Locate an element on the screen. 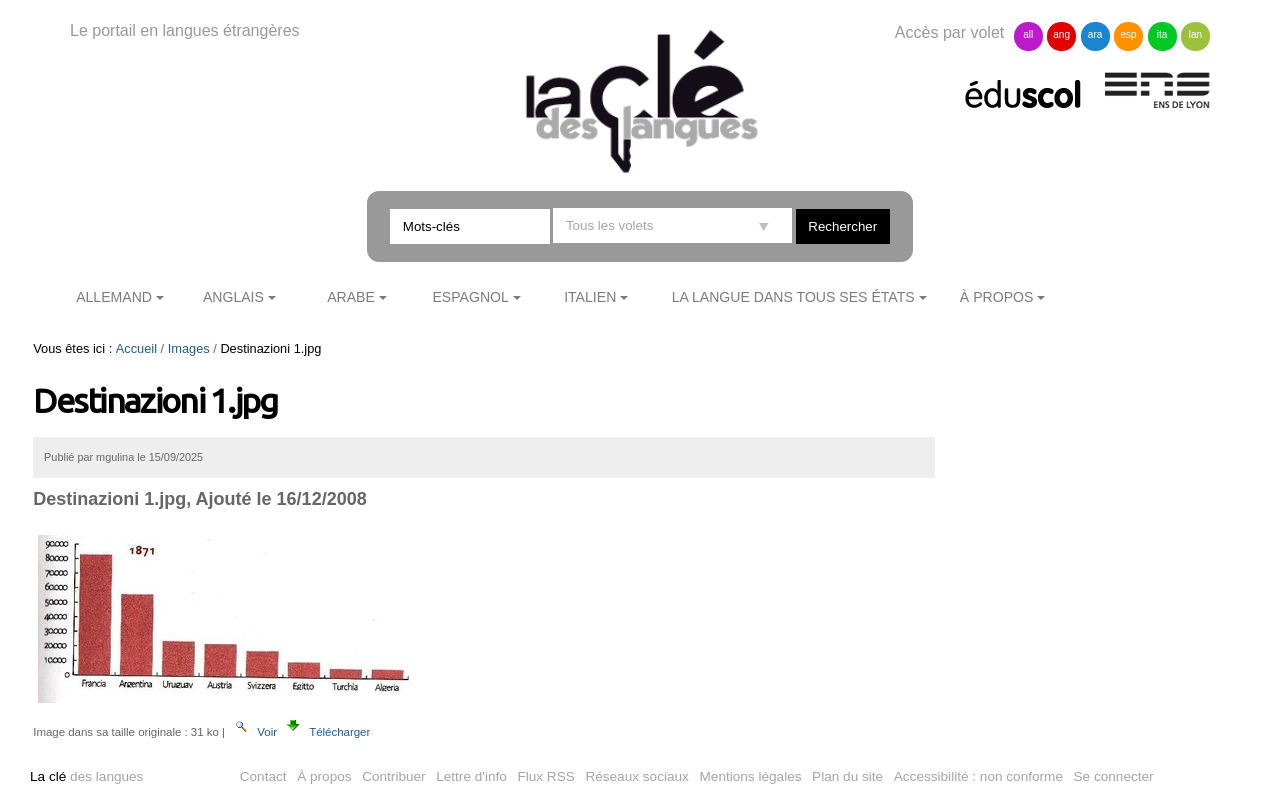  lan is located at coordinates (1195, 34).